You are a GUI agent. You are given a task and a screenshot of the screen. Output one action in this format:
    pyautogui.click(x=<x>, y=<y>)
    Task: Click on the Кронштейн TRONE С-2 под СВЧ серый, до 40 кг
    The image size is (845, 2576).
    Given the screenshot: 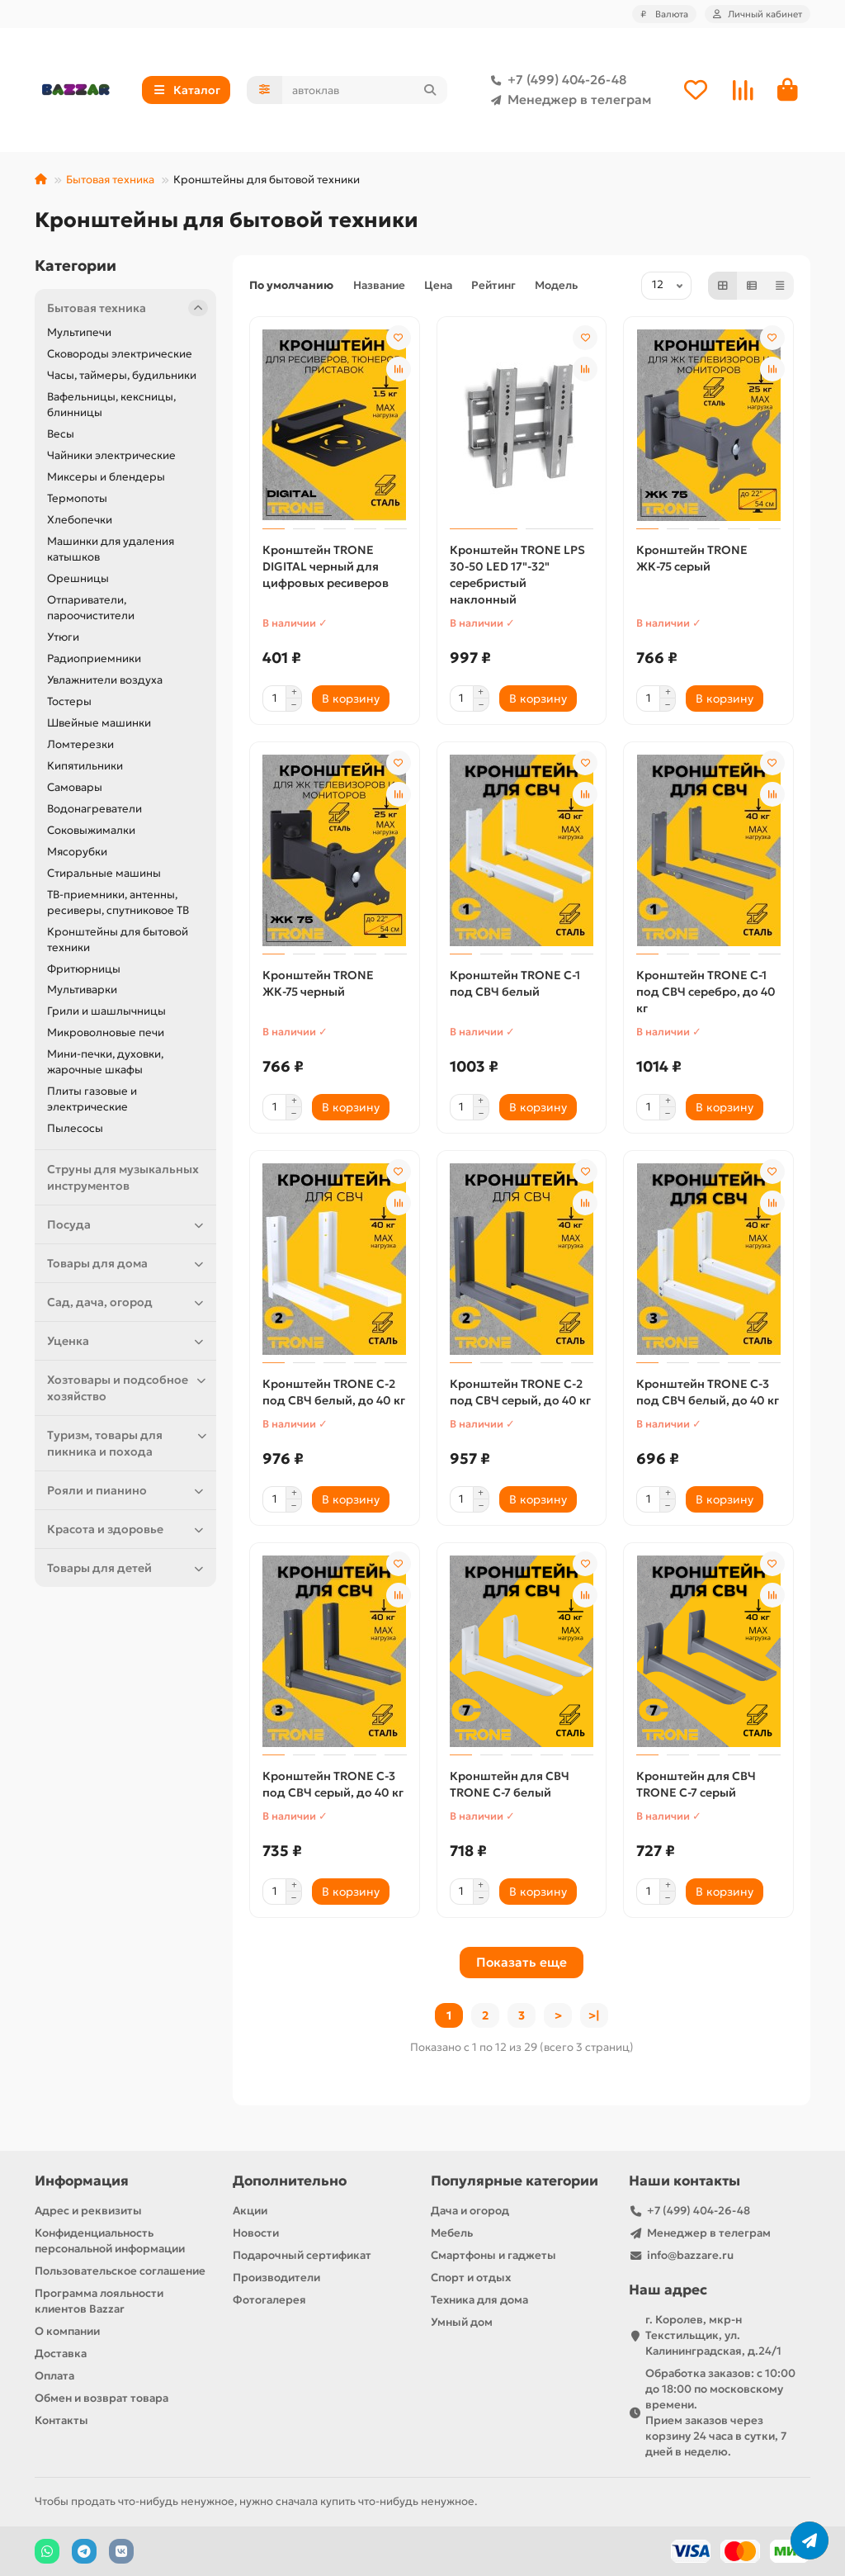 What is the action you would take?
    pyautogui.click(x=520, y=1392)
    